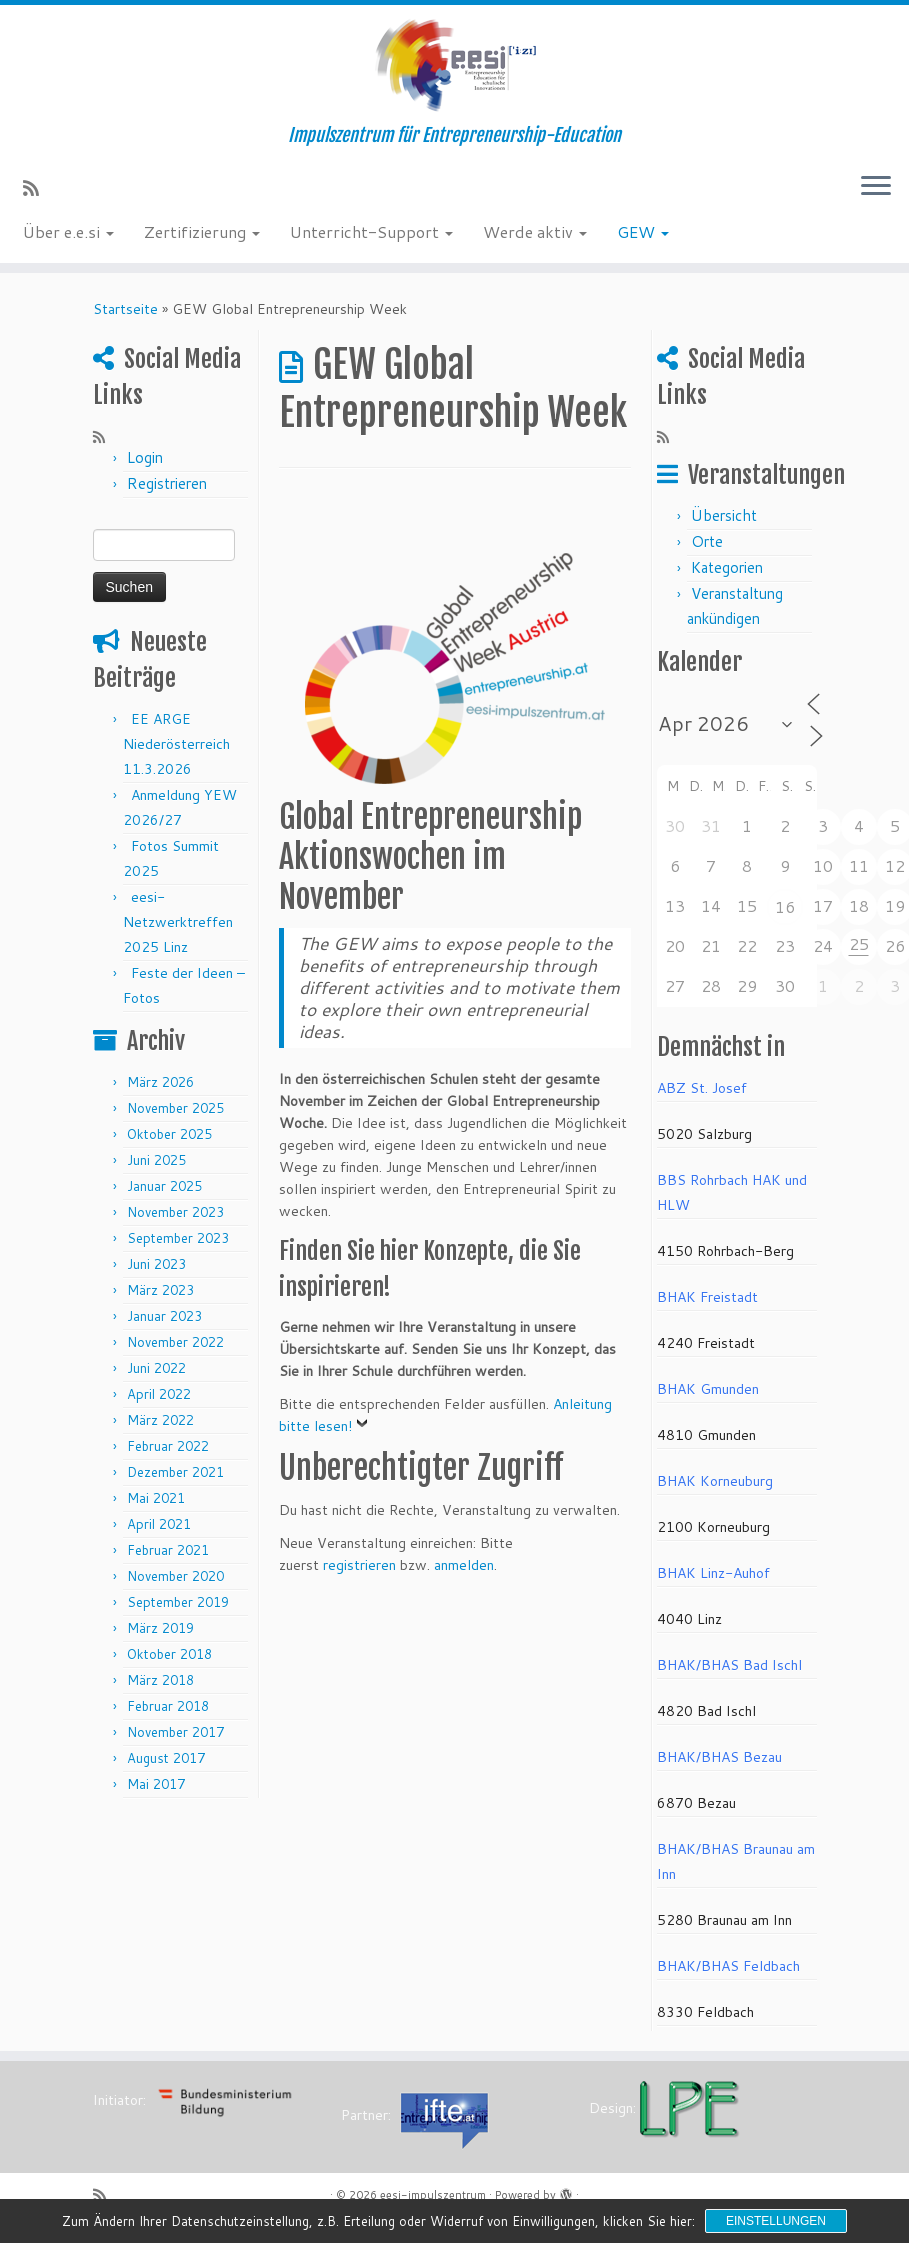 This screenshot has height=2243, width=909. What do you see at coordinates (729, 1665) in the screenshot?
I see `BHAK/BHAS Bad Ischl` at bounding box center [729, 1665].